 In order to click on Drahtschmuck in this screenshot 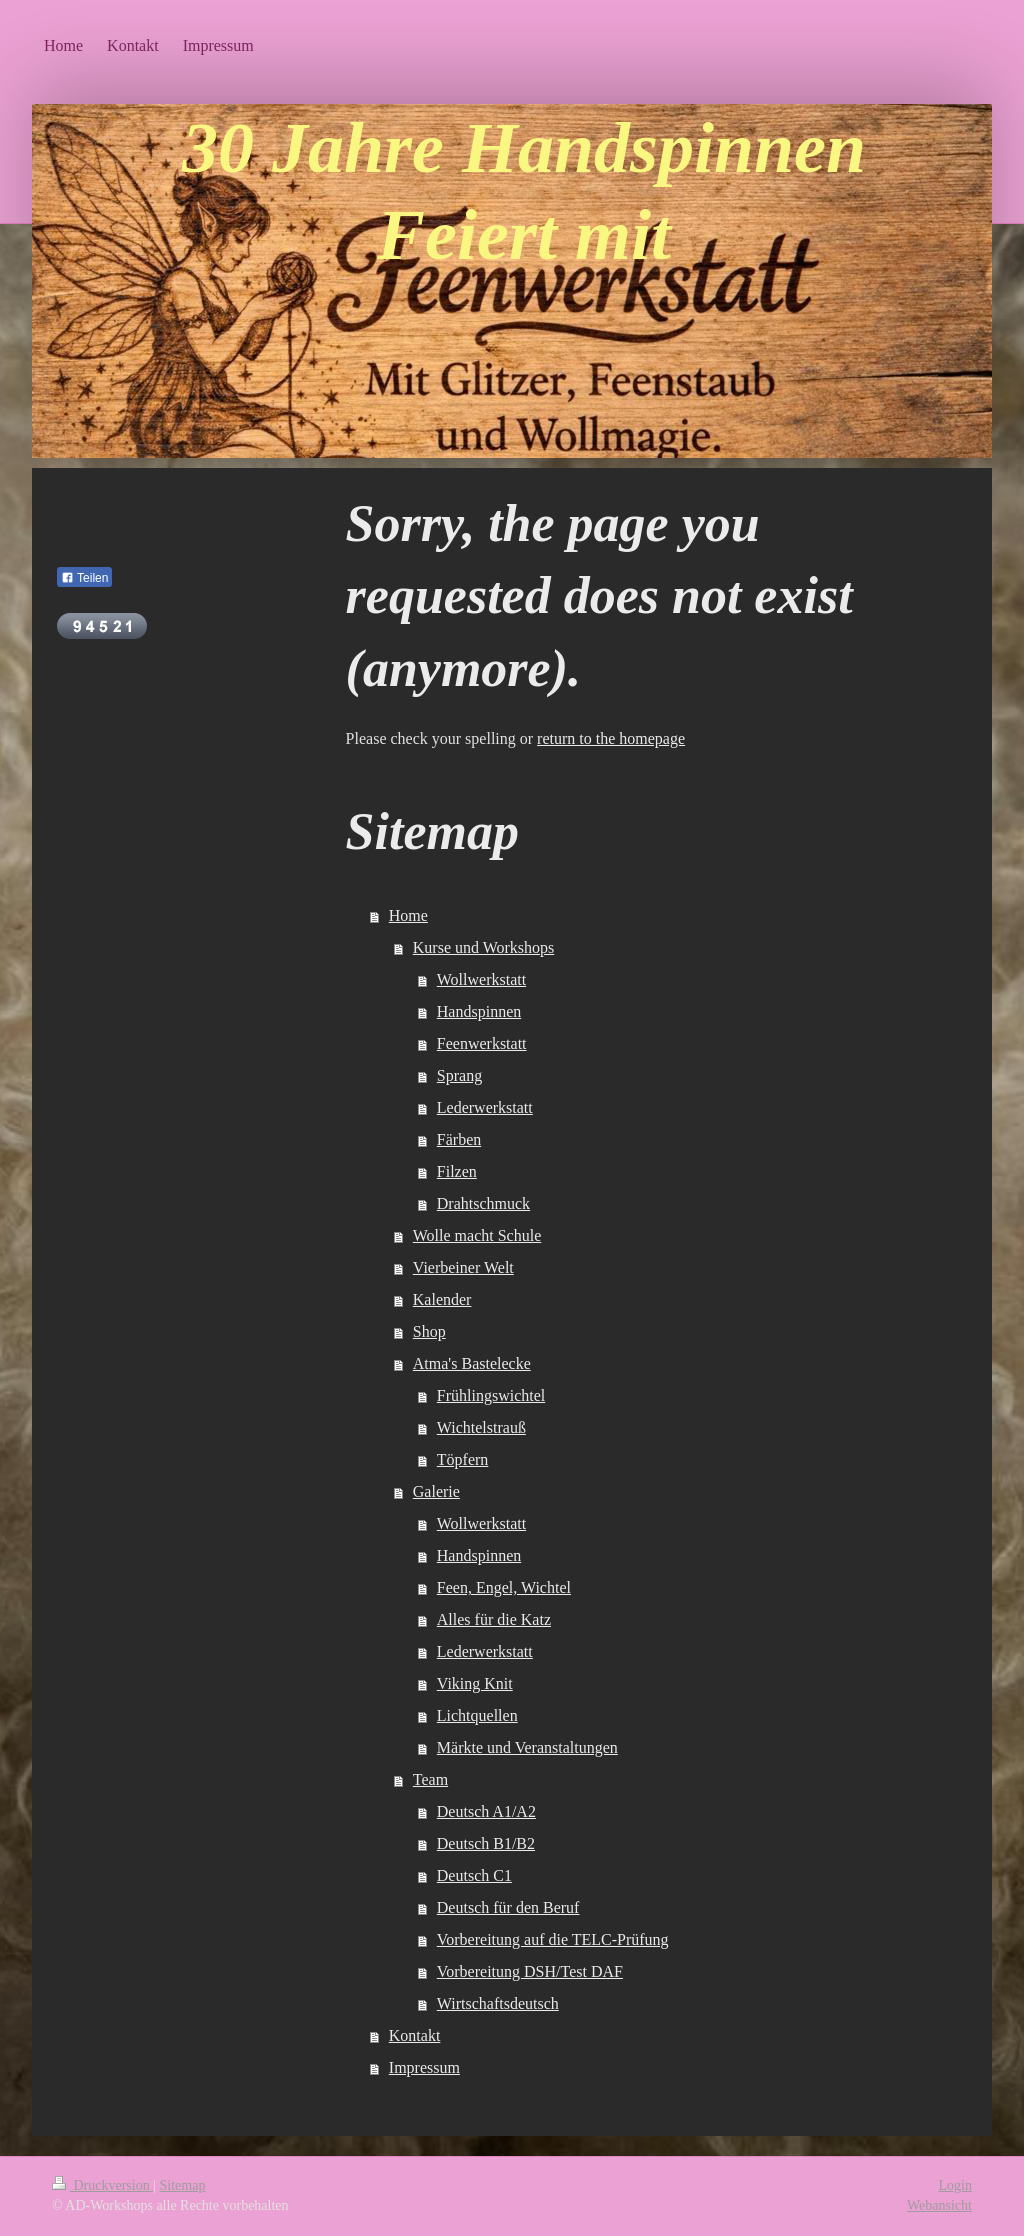, I will do `click(483, 1203)`.